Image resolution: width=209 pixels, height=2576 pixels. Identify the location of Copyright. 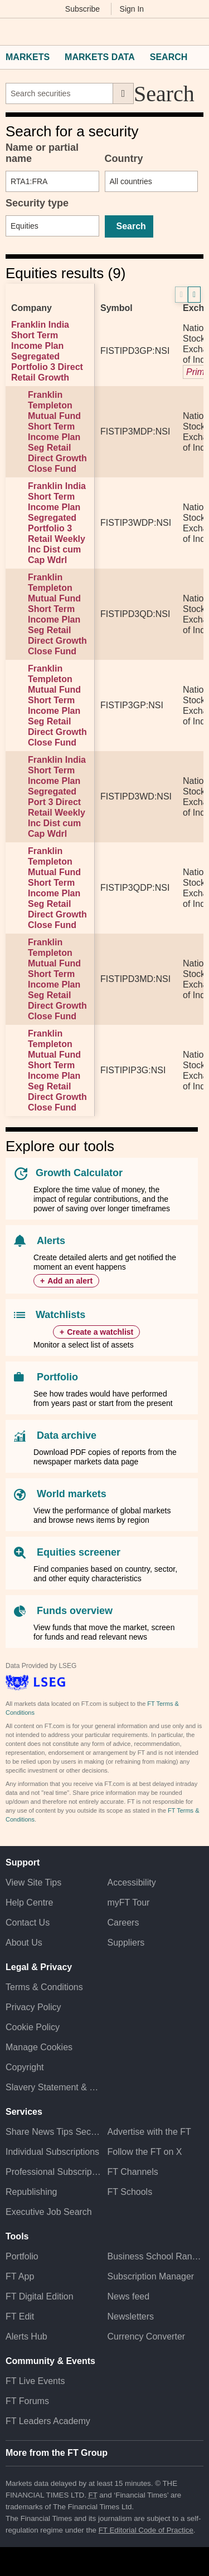
(24, 2067).